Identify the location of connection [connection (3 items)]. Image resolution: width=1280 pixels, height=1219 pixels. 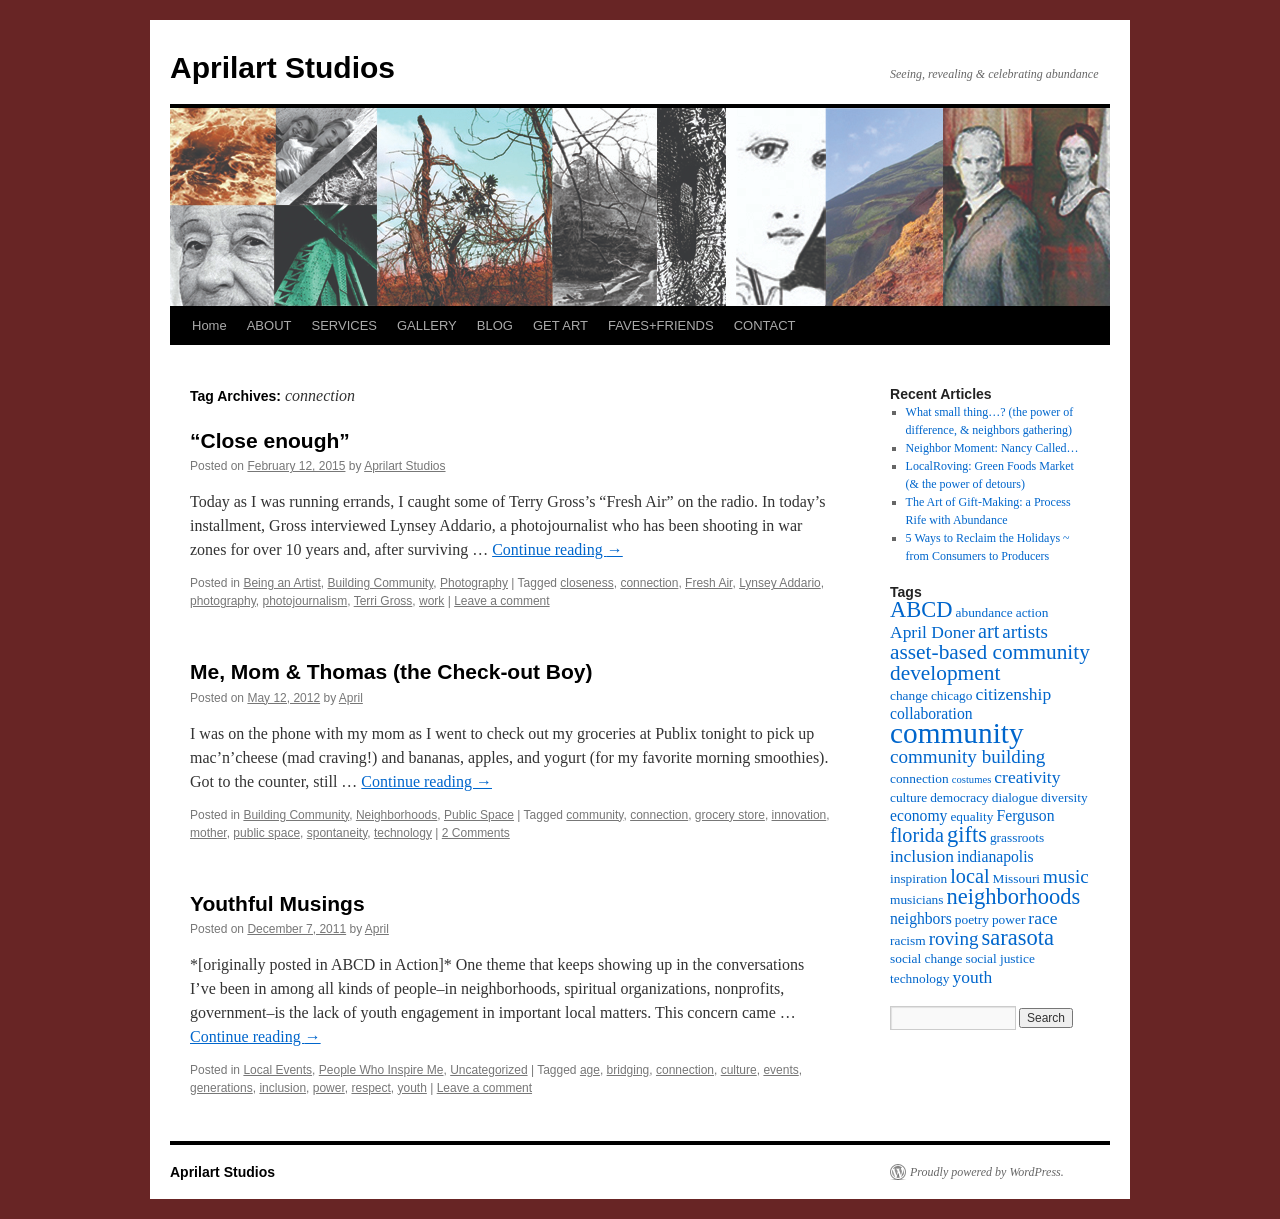
(919, 778).